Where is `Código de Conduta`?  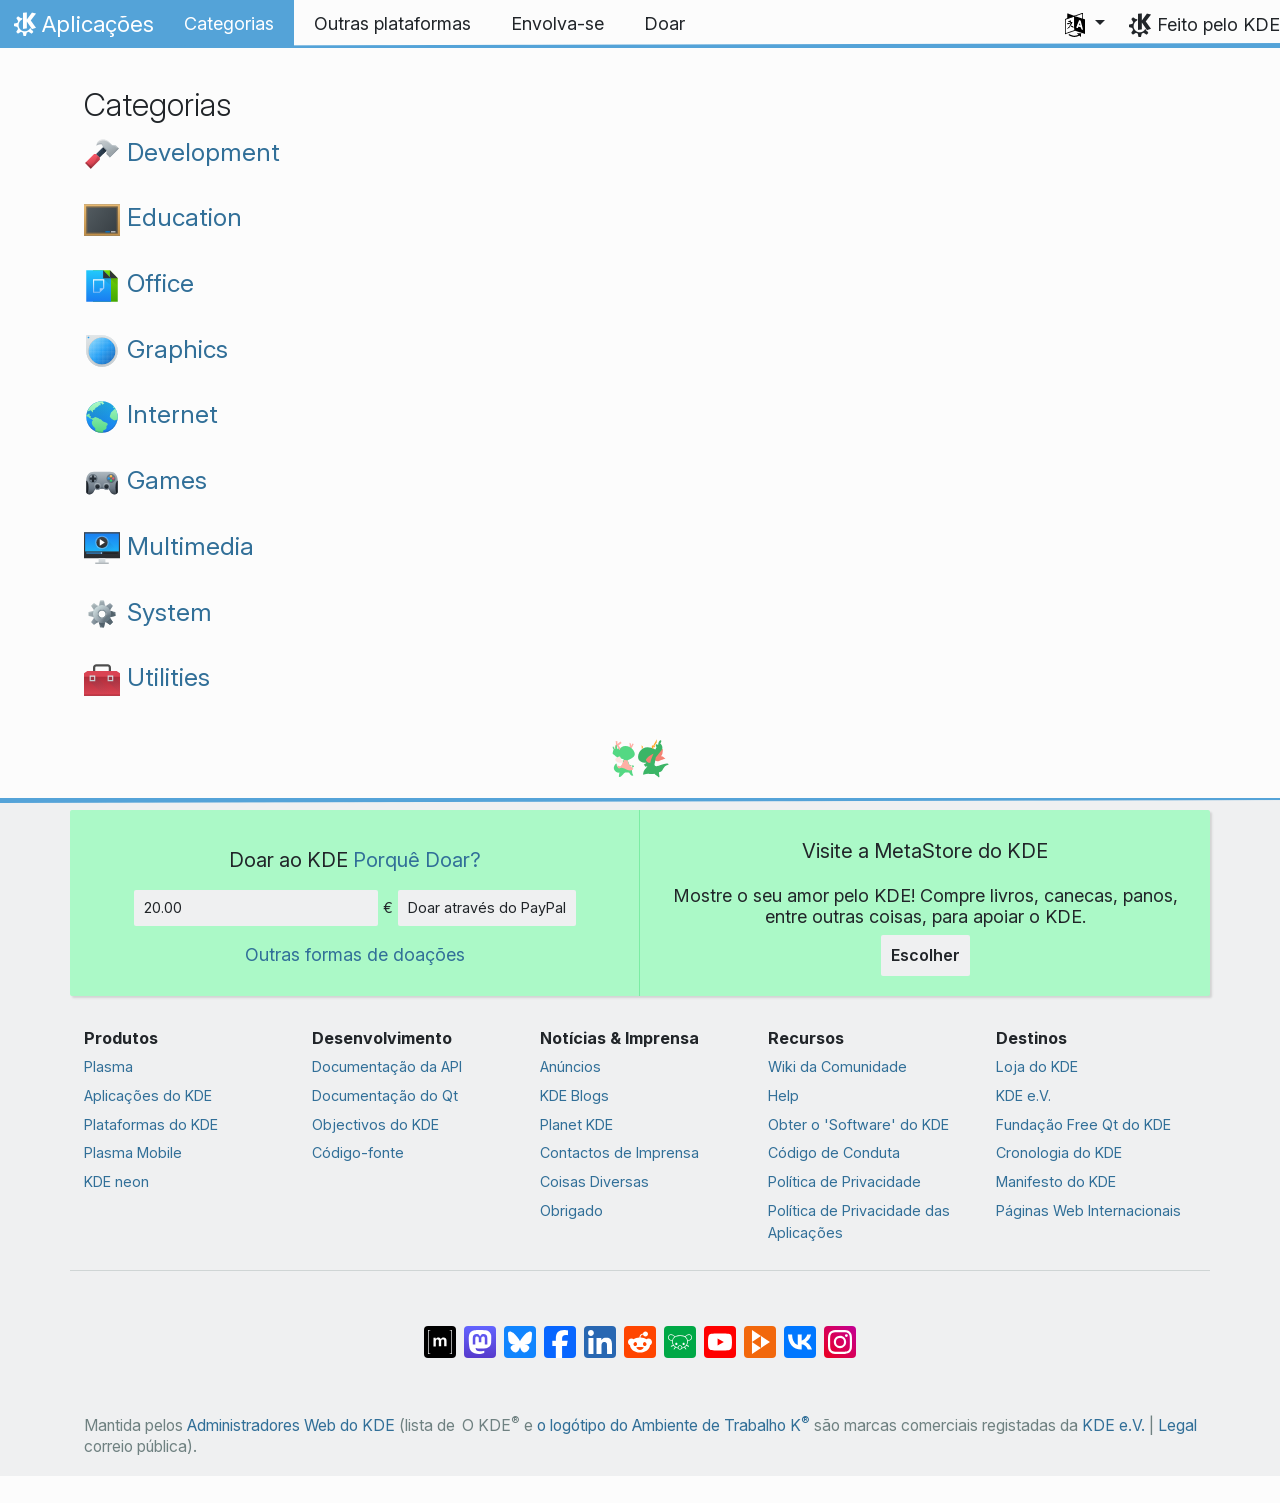
Código de Conduta is located at coordinates (834, 1152).